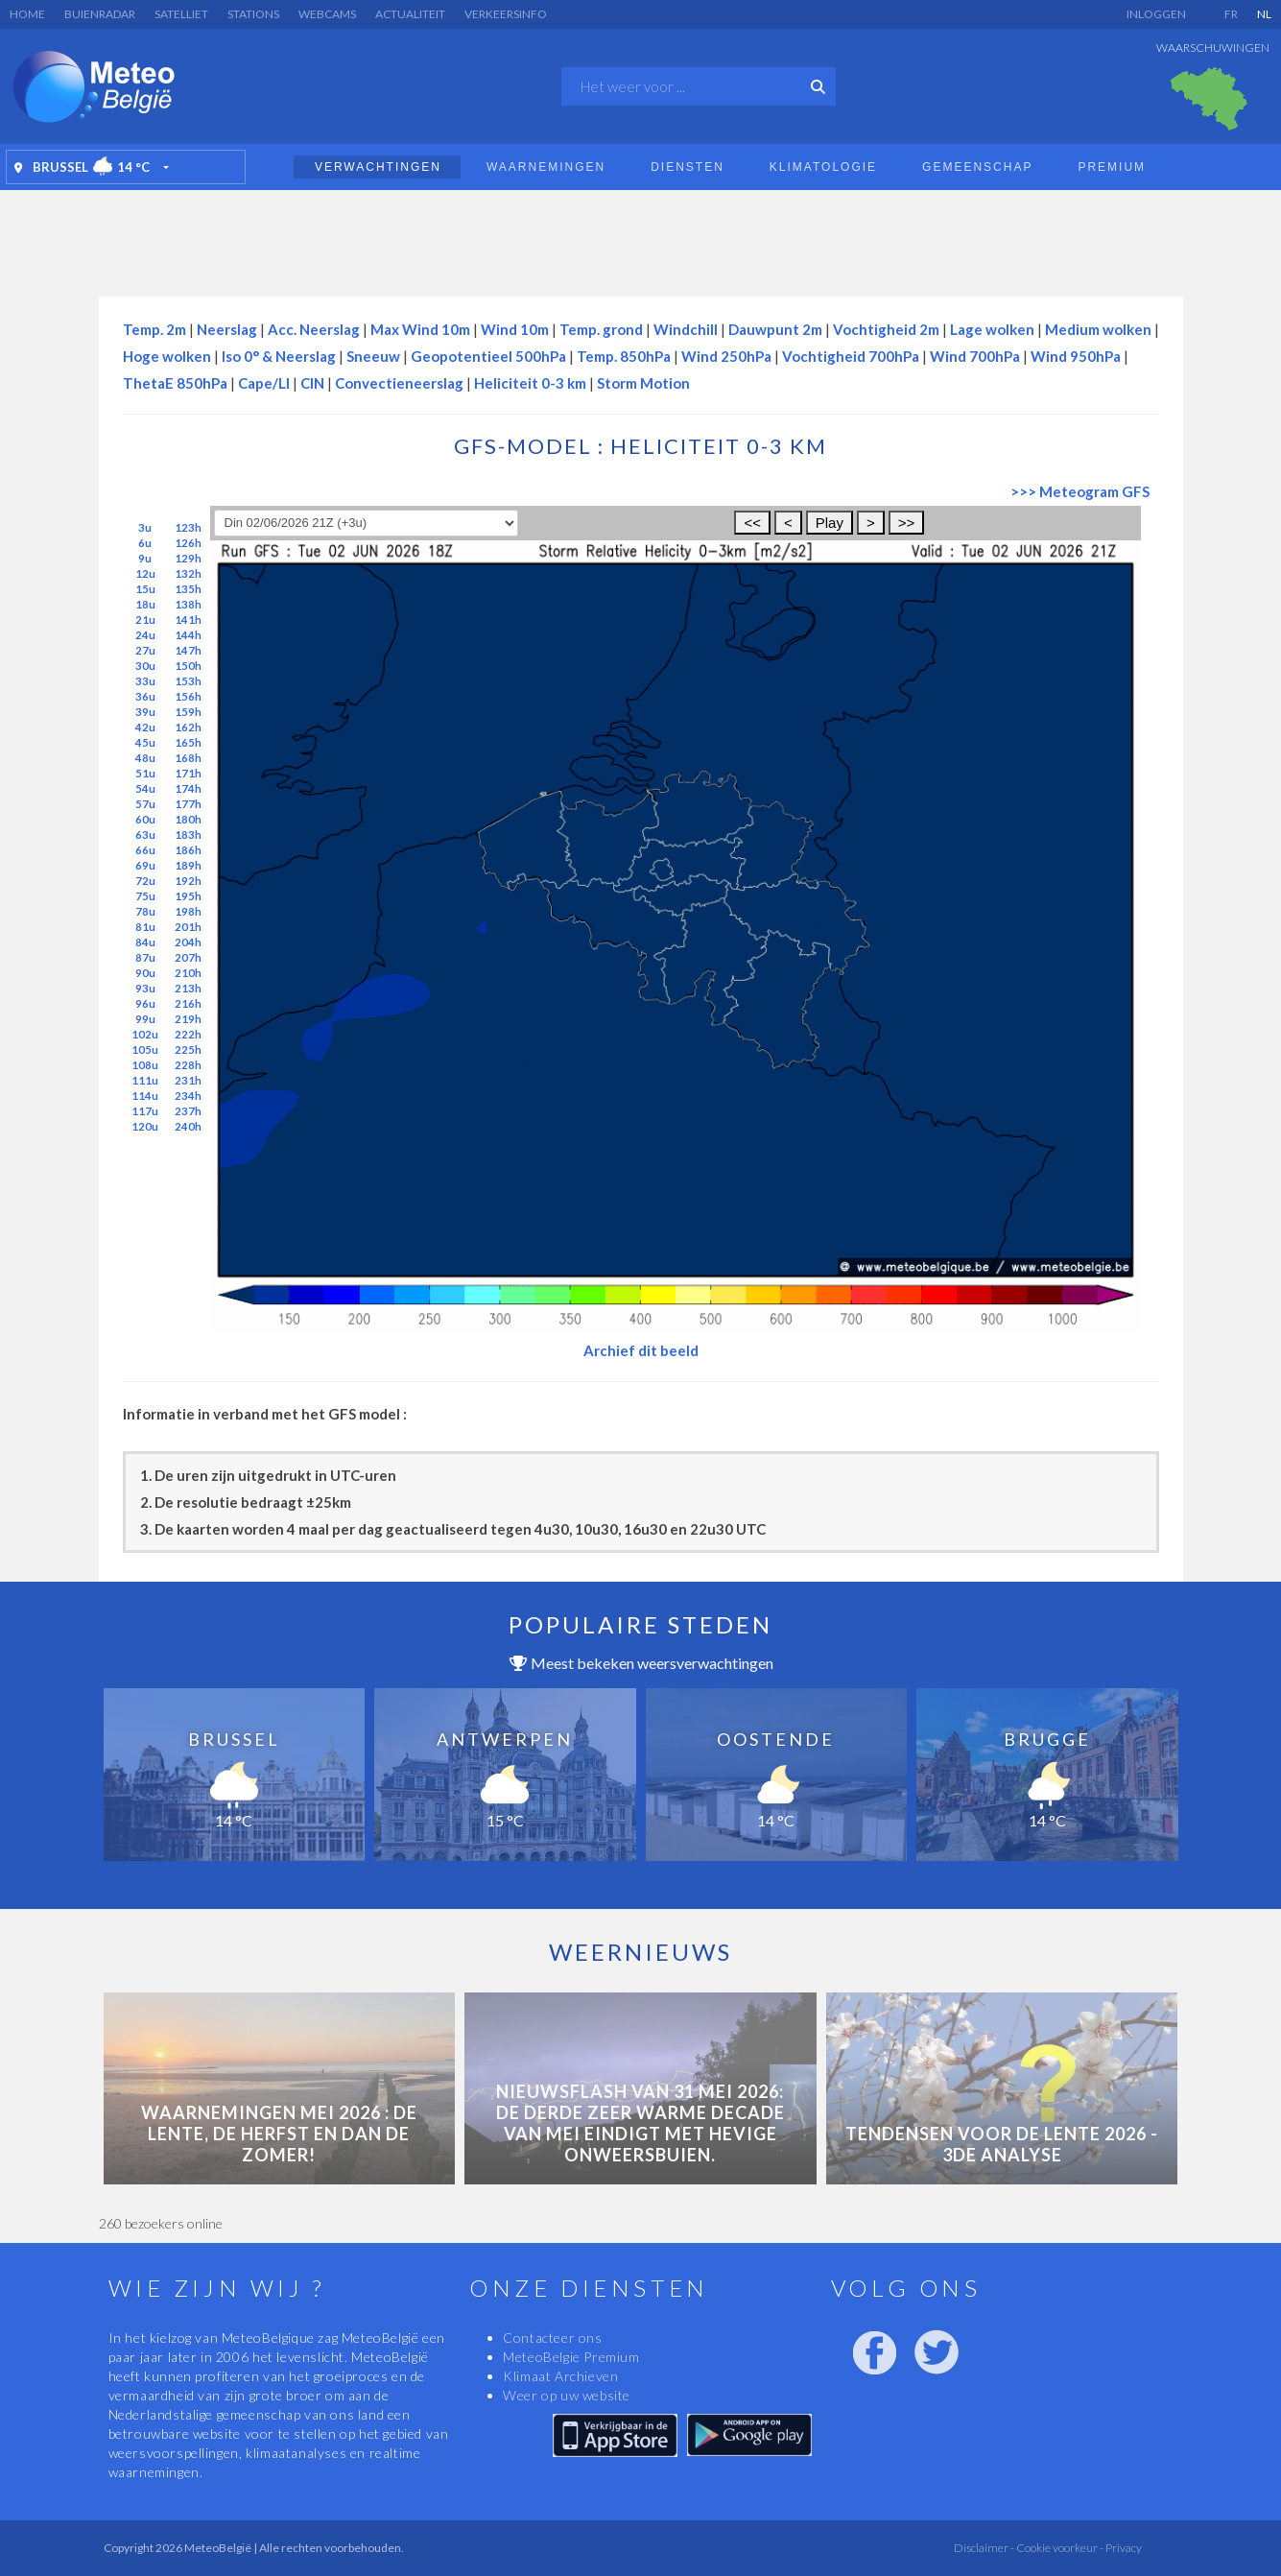 This screenshot has height=2576, width=1281. Describe the element at coordinates (530, 383) in the screenshot. I see `Heliciteit 0-3 km` at that location.